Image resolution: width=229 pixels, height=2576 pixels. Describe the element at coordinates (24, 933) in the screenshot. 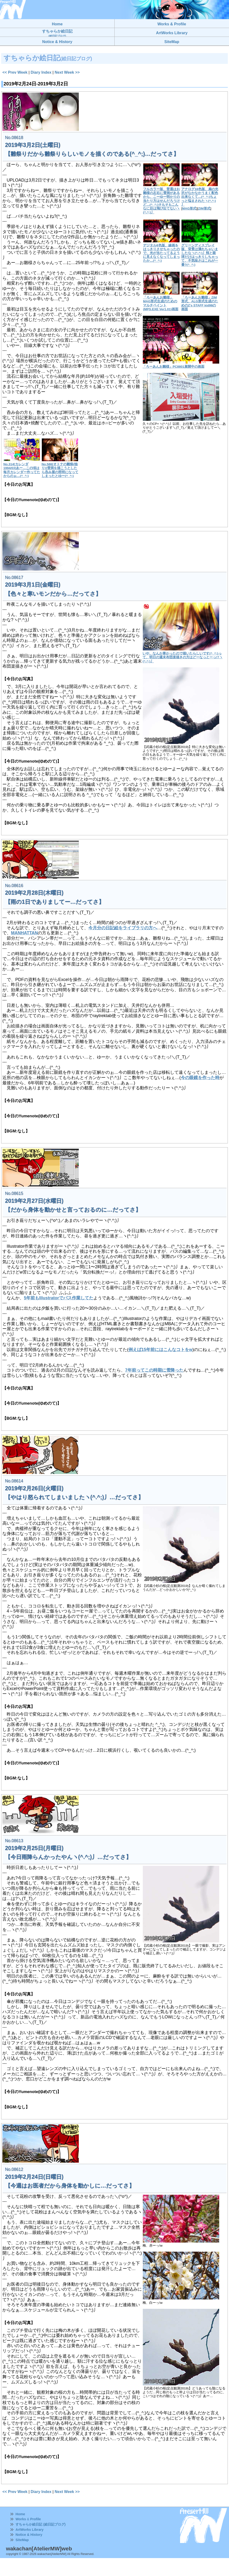

I see `MANHATTAN` at that location.